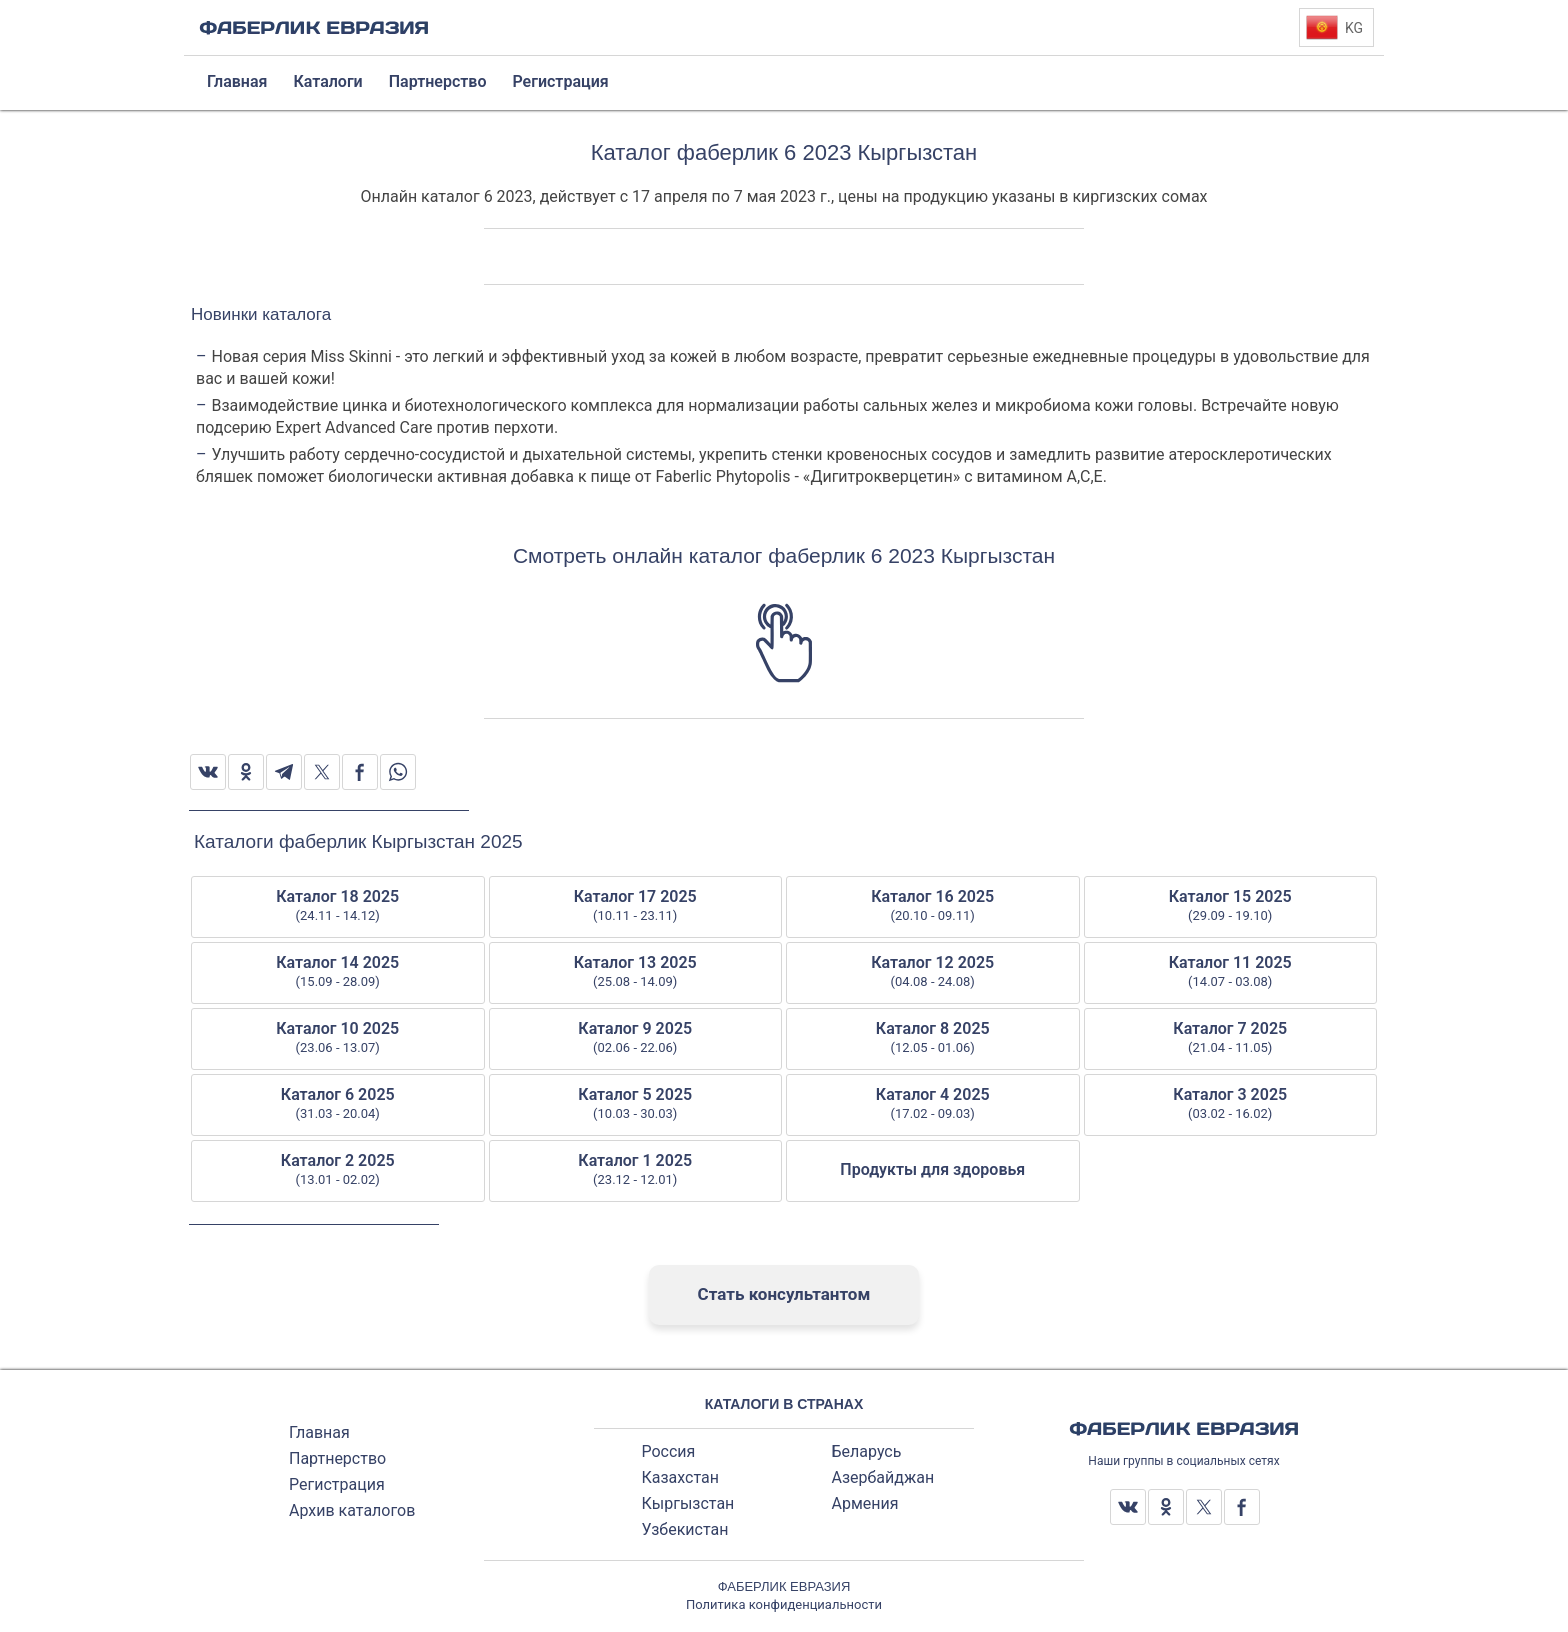 This screenshot has height=1632, width=1568. What do you see at coordinates (352, 1510) in the screenshot?
I see `Архив каталогов` at bounding box center [352, 1510].